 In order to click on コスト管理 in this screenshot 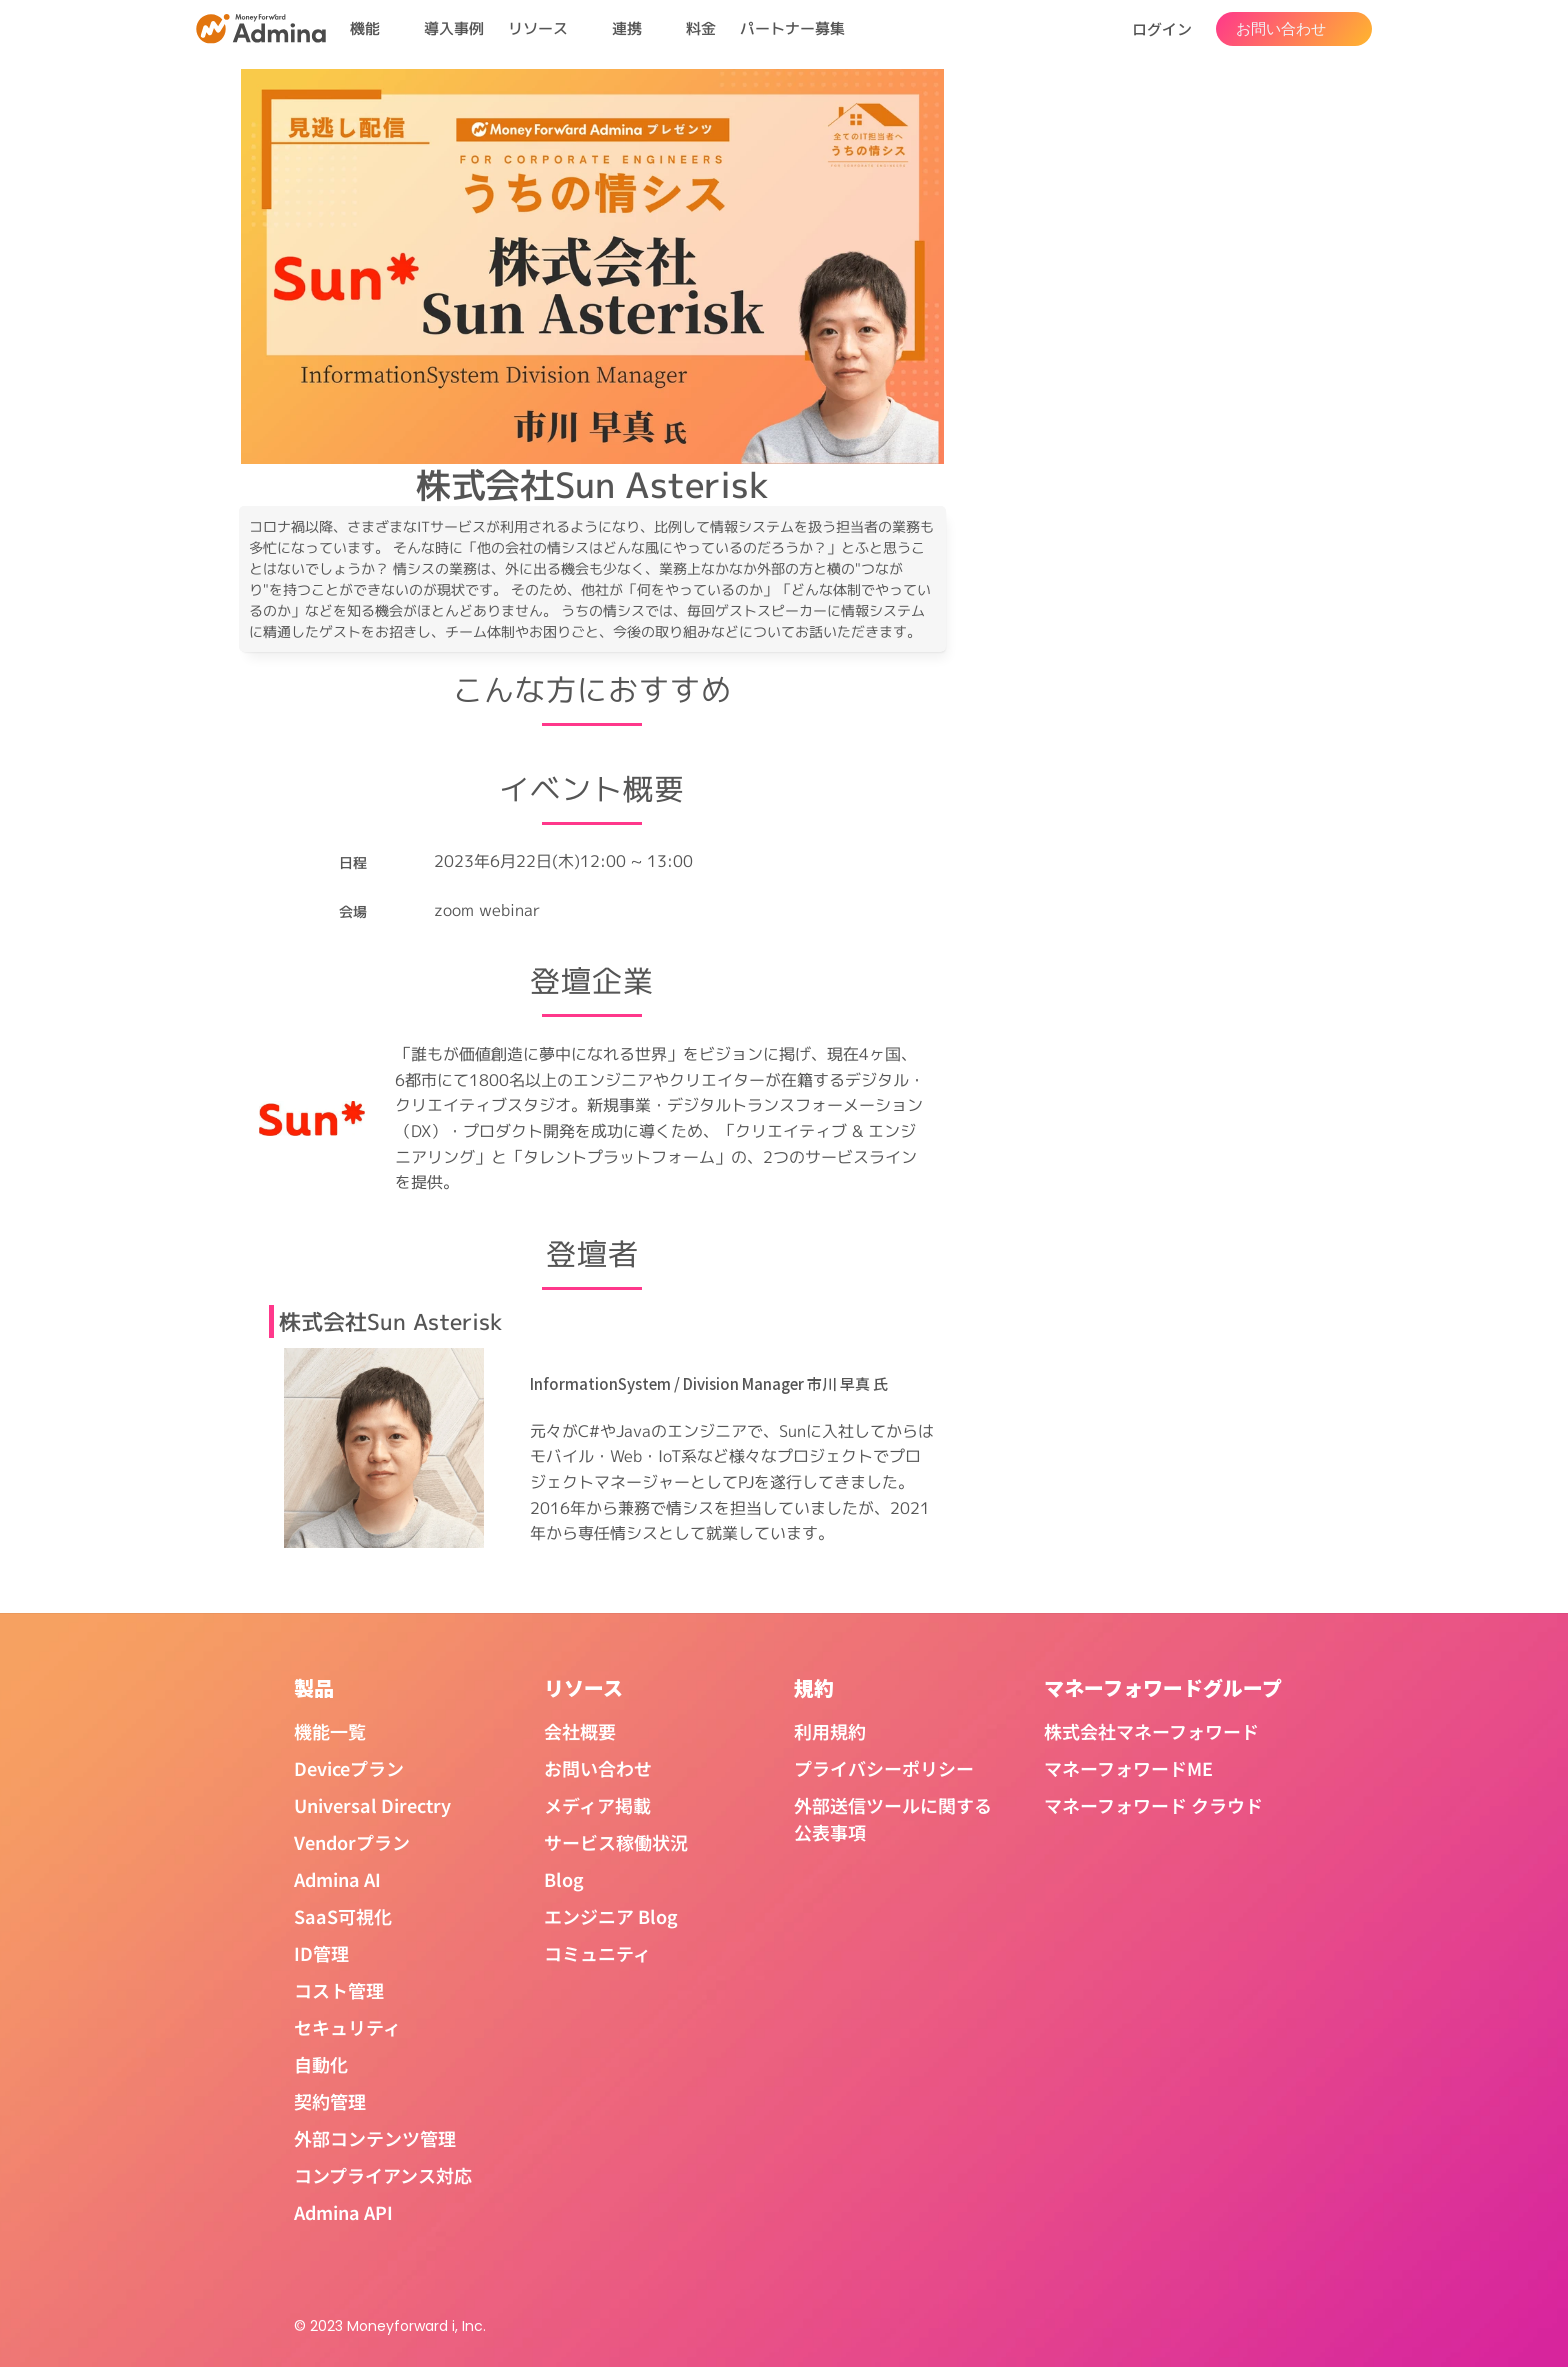, I will do `click(339, 1990)`.